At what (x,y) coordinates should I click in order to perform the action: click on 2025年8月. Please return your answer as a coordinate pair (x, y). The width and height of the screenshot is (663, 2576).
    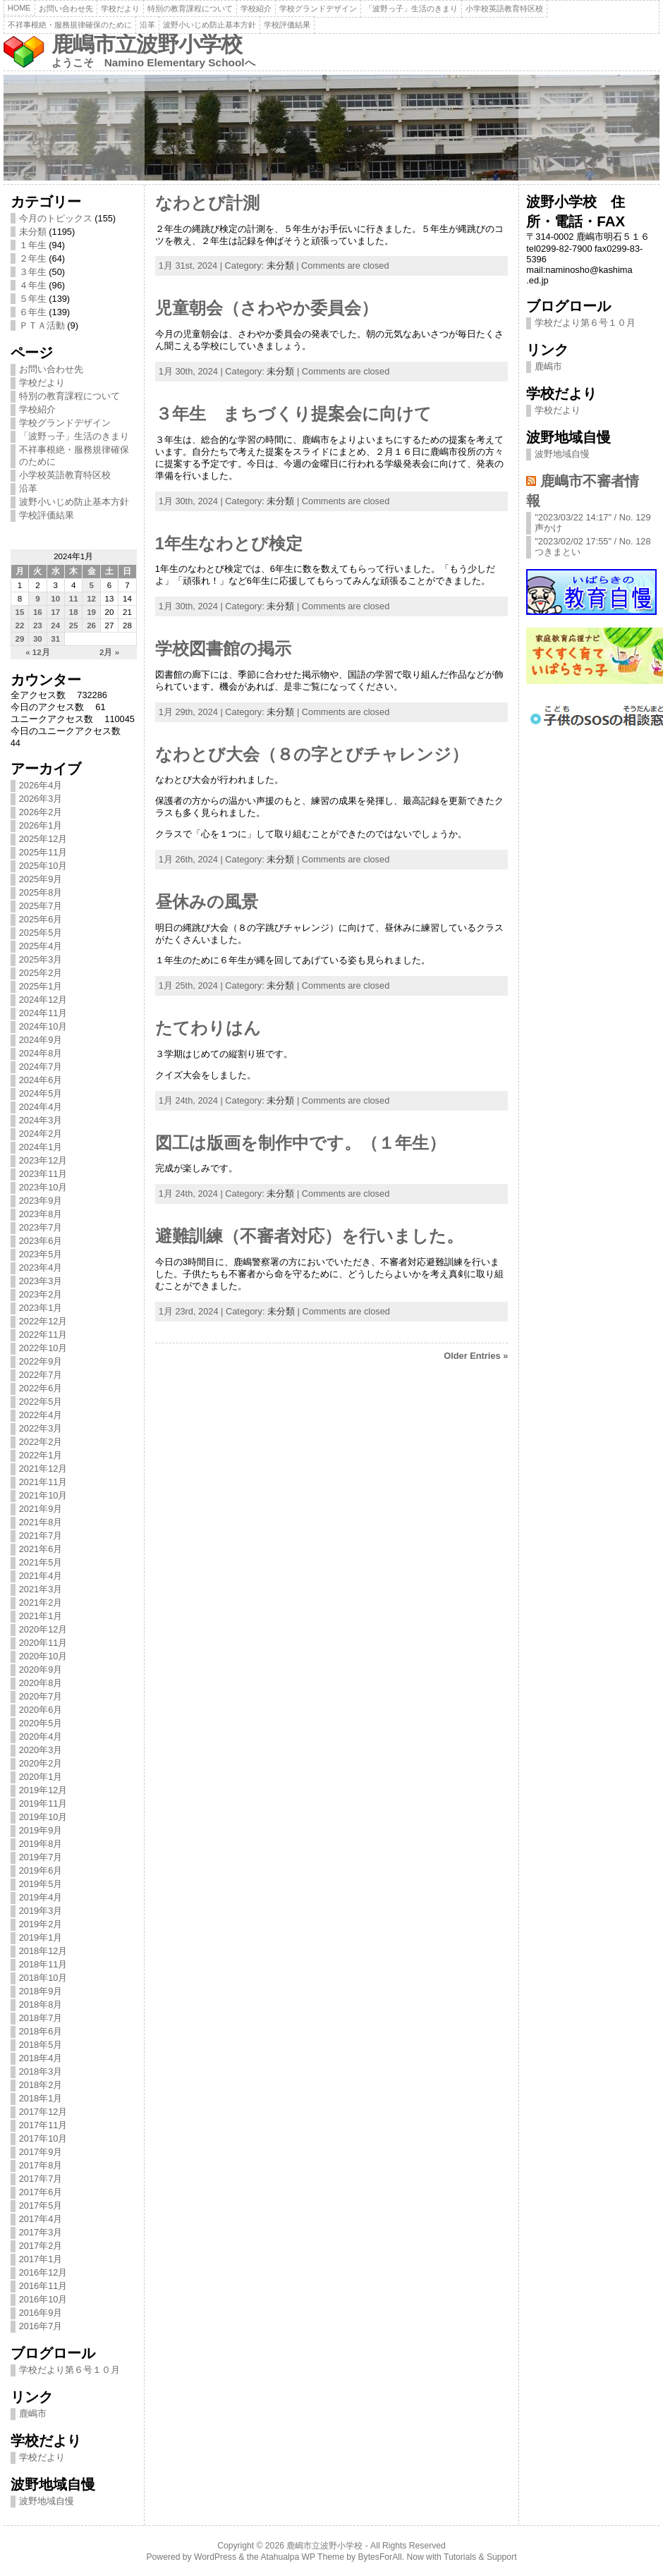
    Looking at the image, I should click on (41, 892).